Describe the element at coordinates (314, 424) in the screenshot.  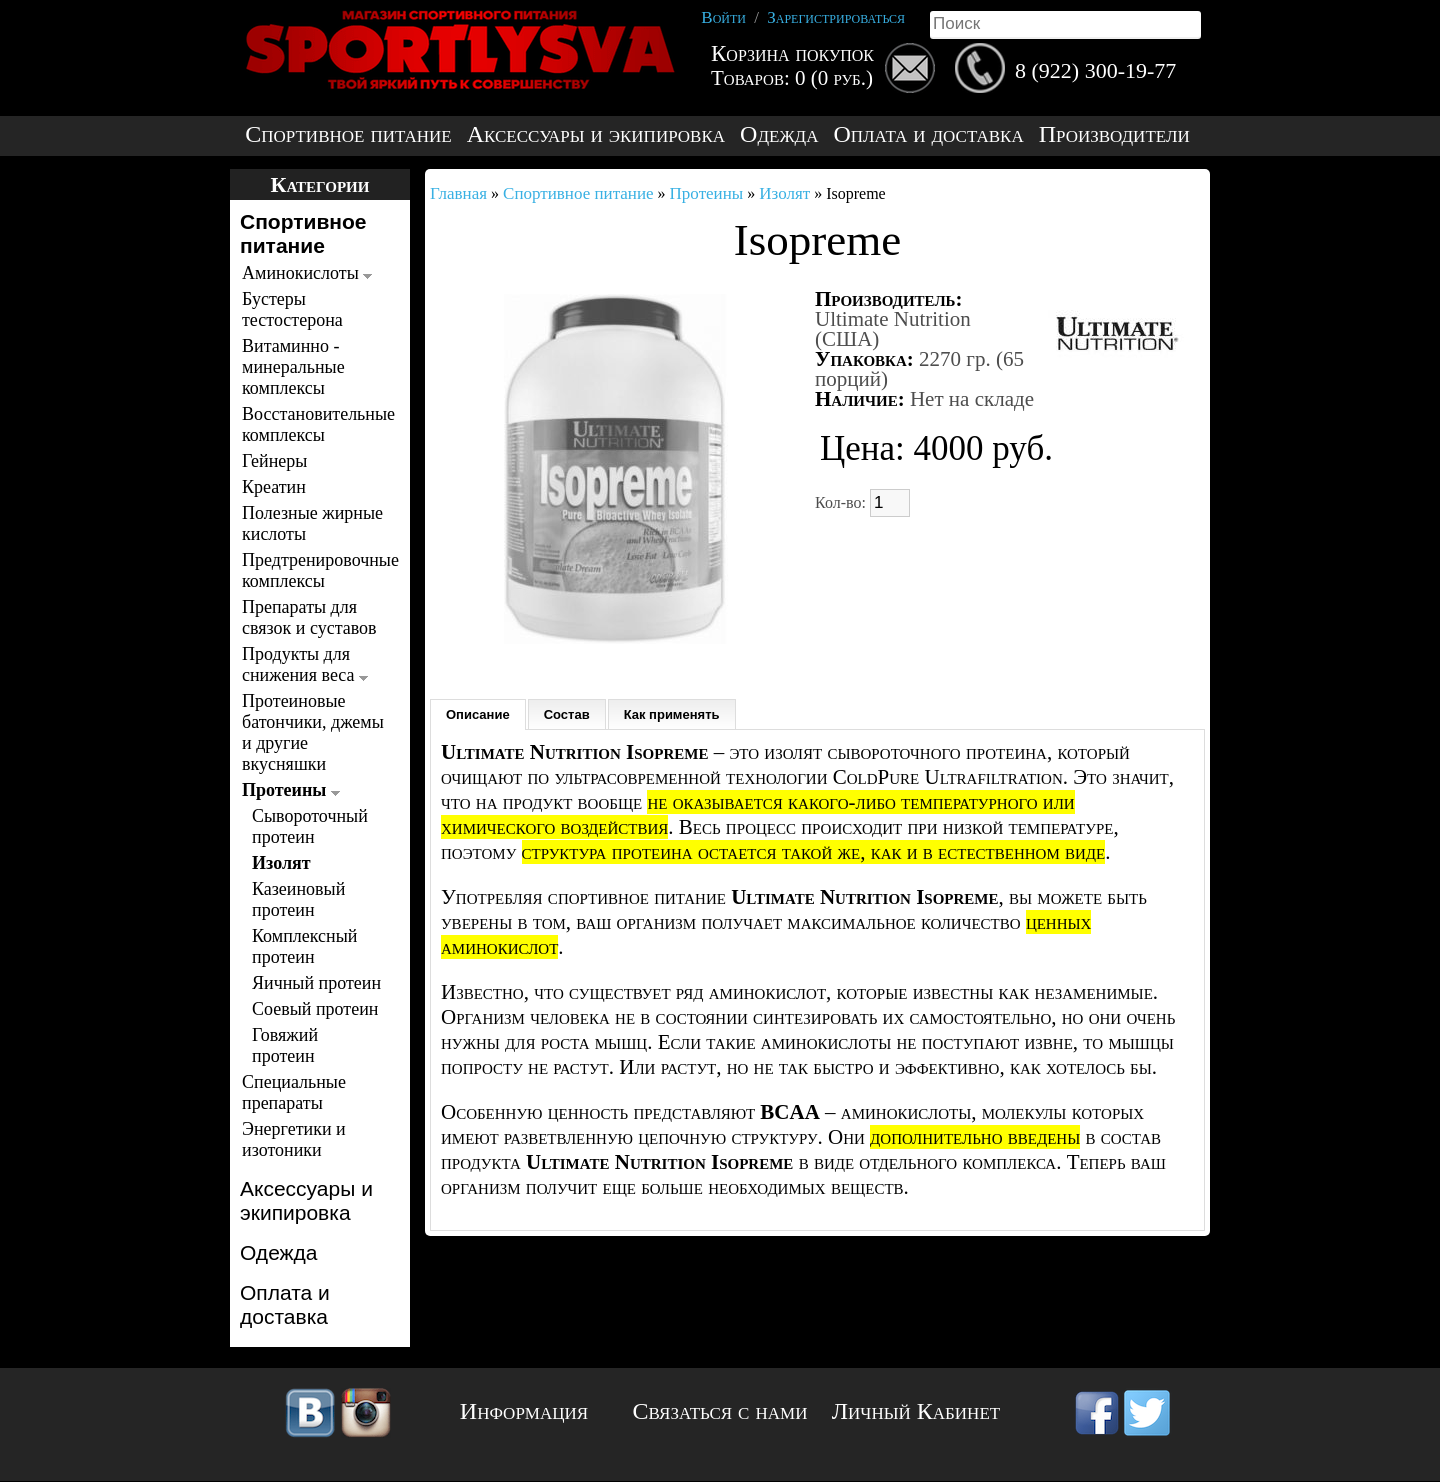
I see `Восстановительные комплексы` at that location.